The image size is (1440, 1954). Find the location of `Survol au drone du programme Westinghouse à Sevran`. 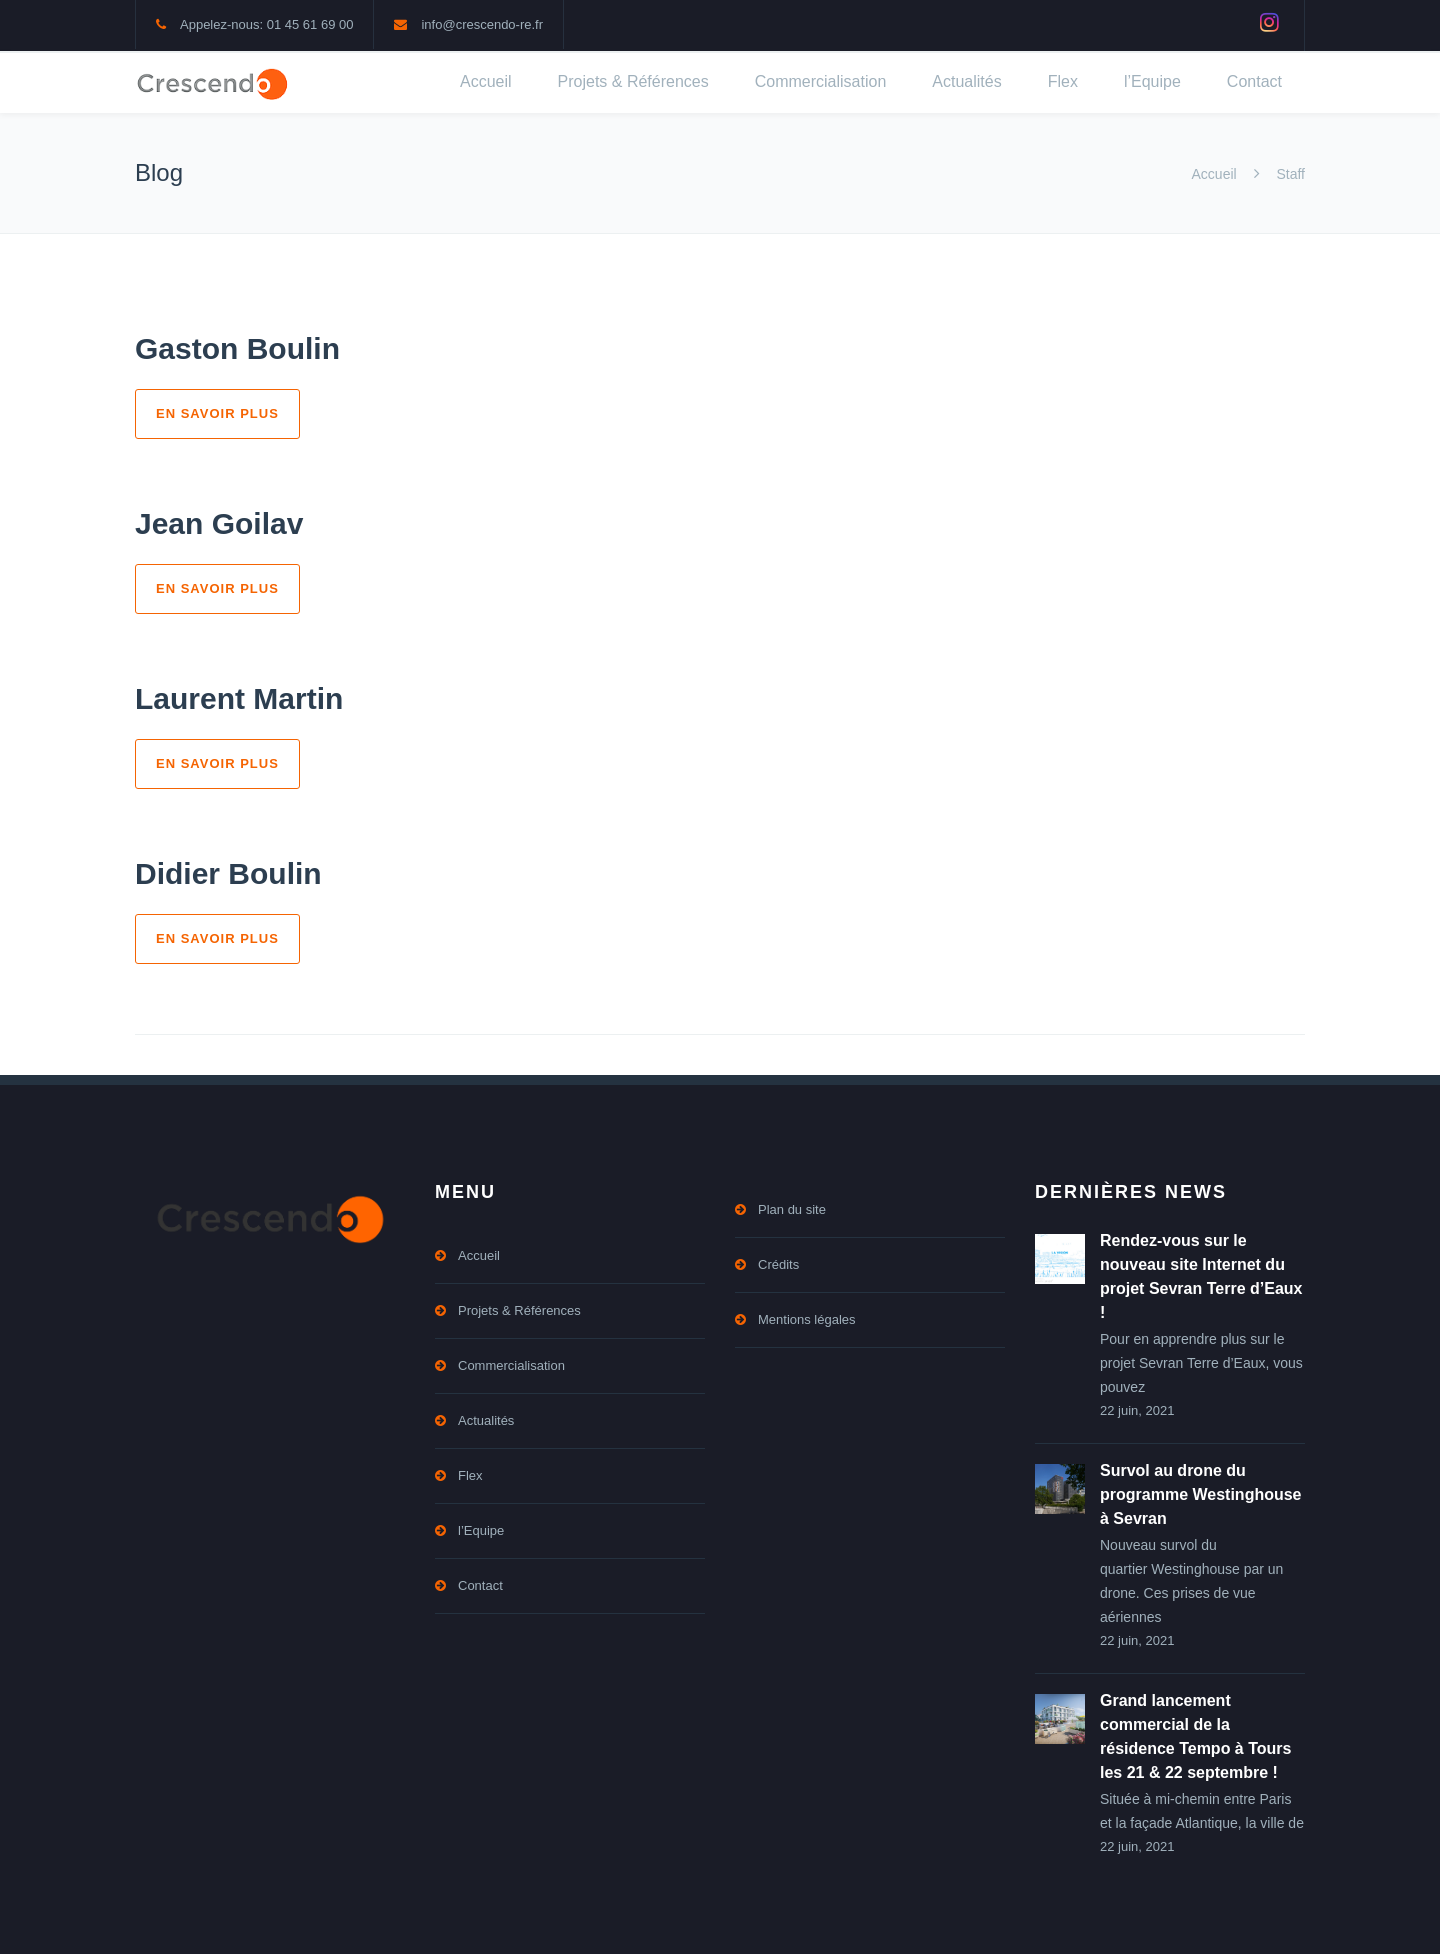

Survol au drone du programme Westinghouse à Sevran is located at coordinates (1201, 1494).